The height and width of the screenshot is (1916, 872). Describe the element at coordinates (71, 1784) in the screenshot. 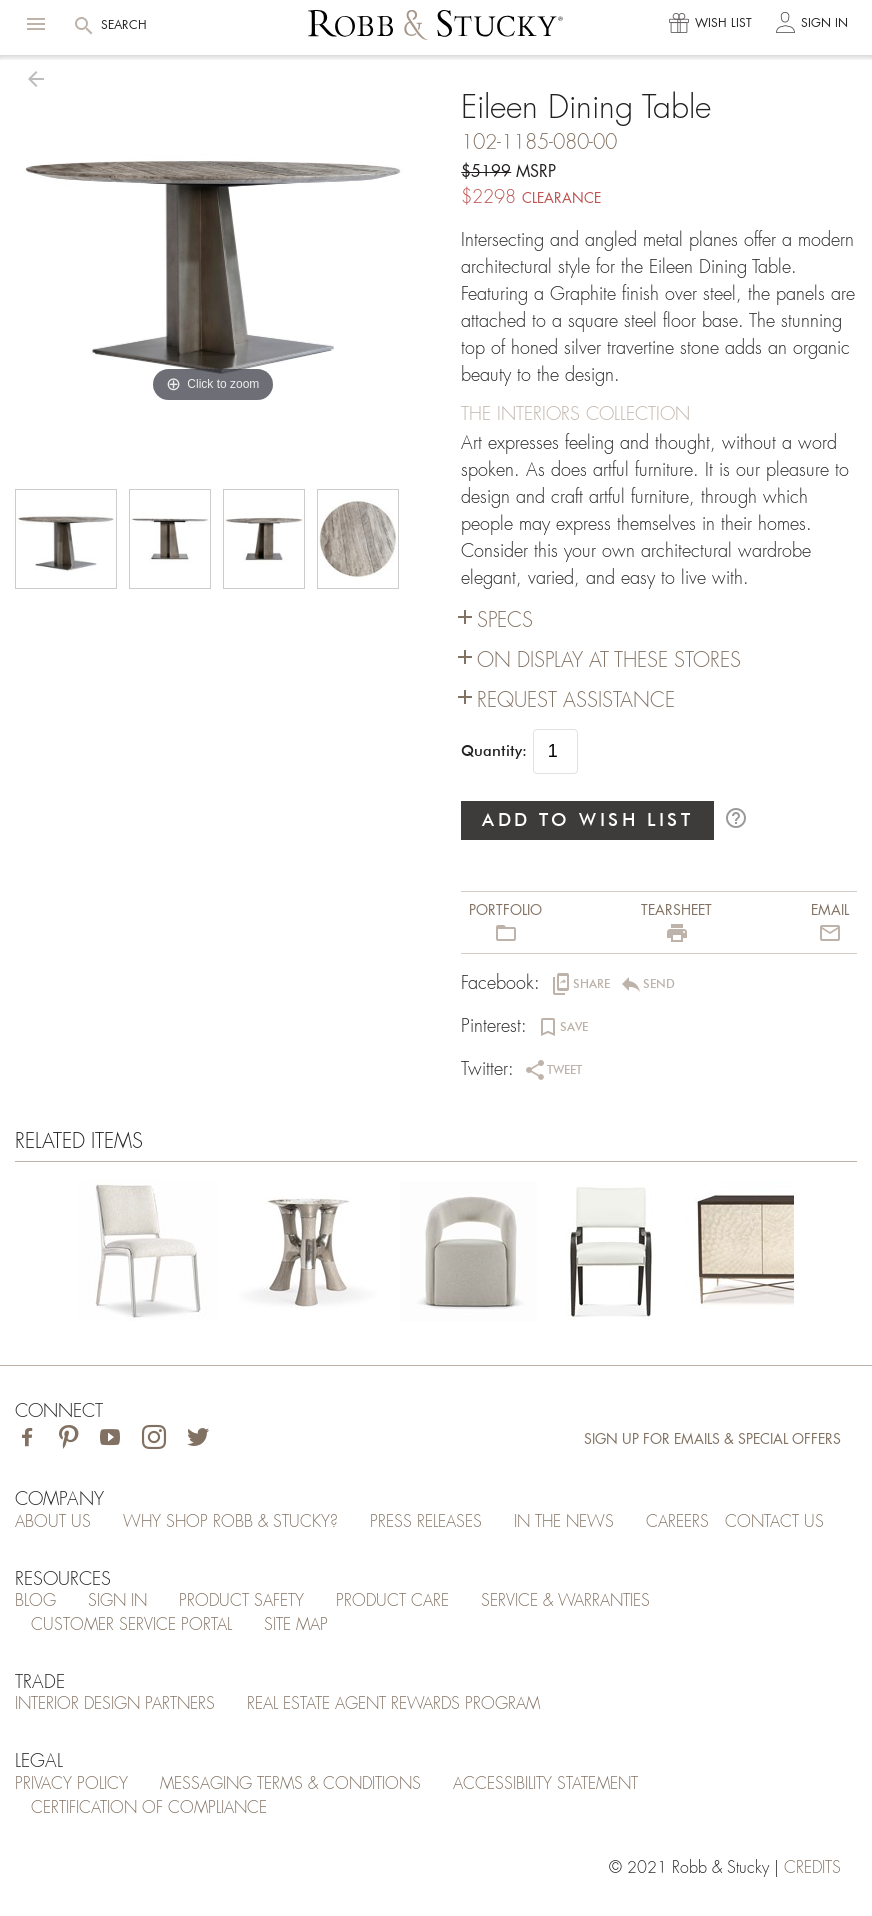

I see `Privacy Policy` at that location.